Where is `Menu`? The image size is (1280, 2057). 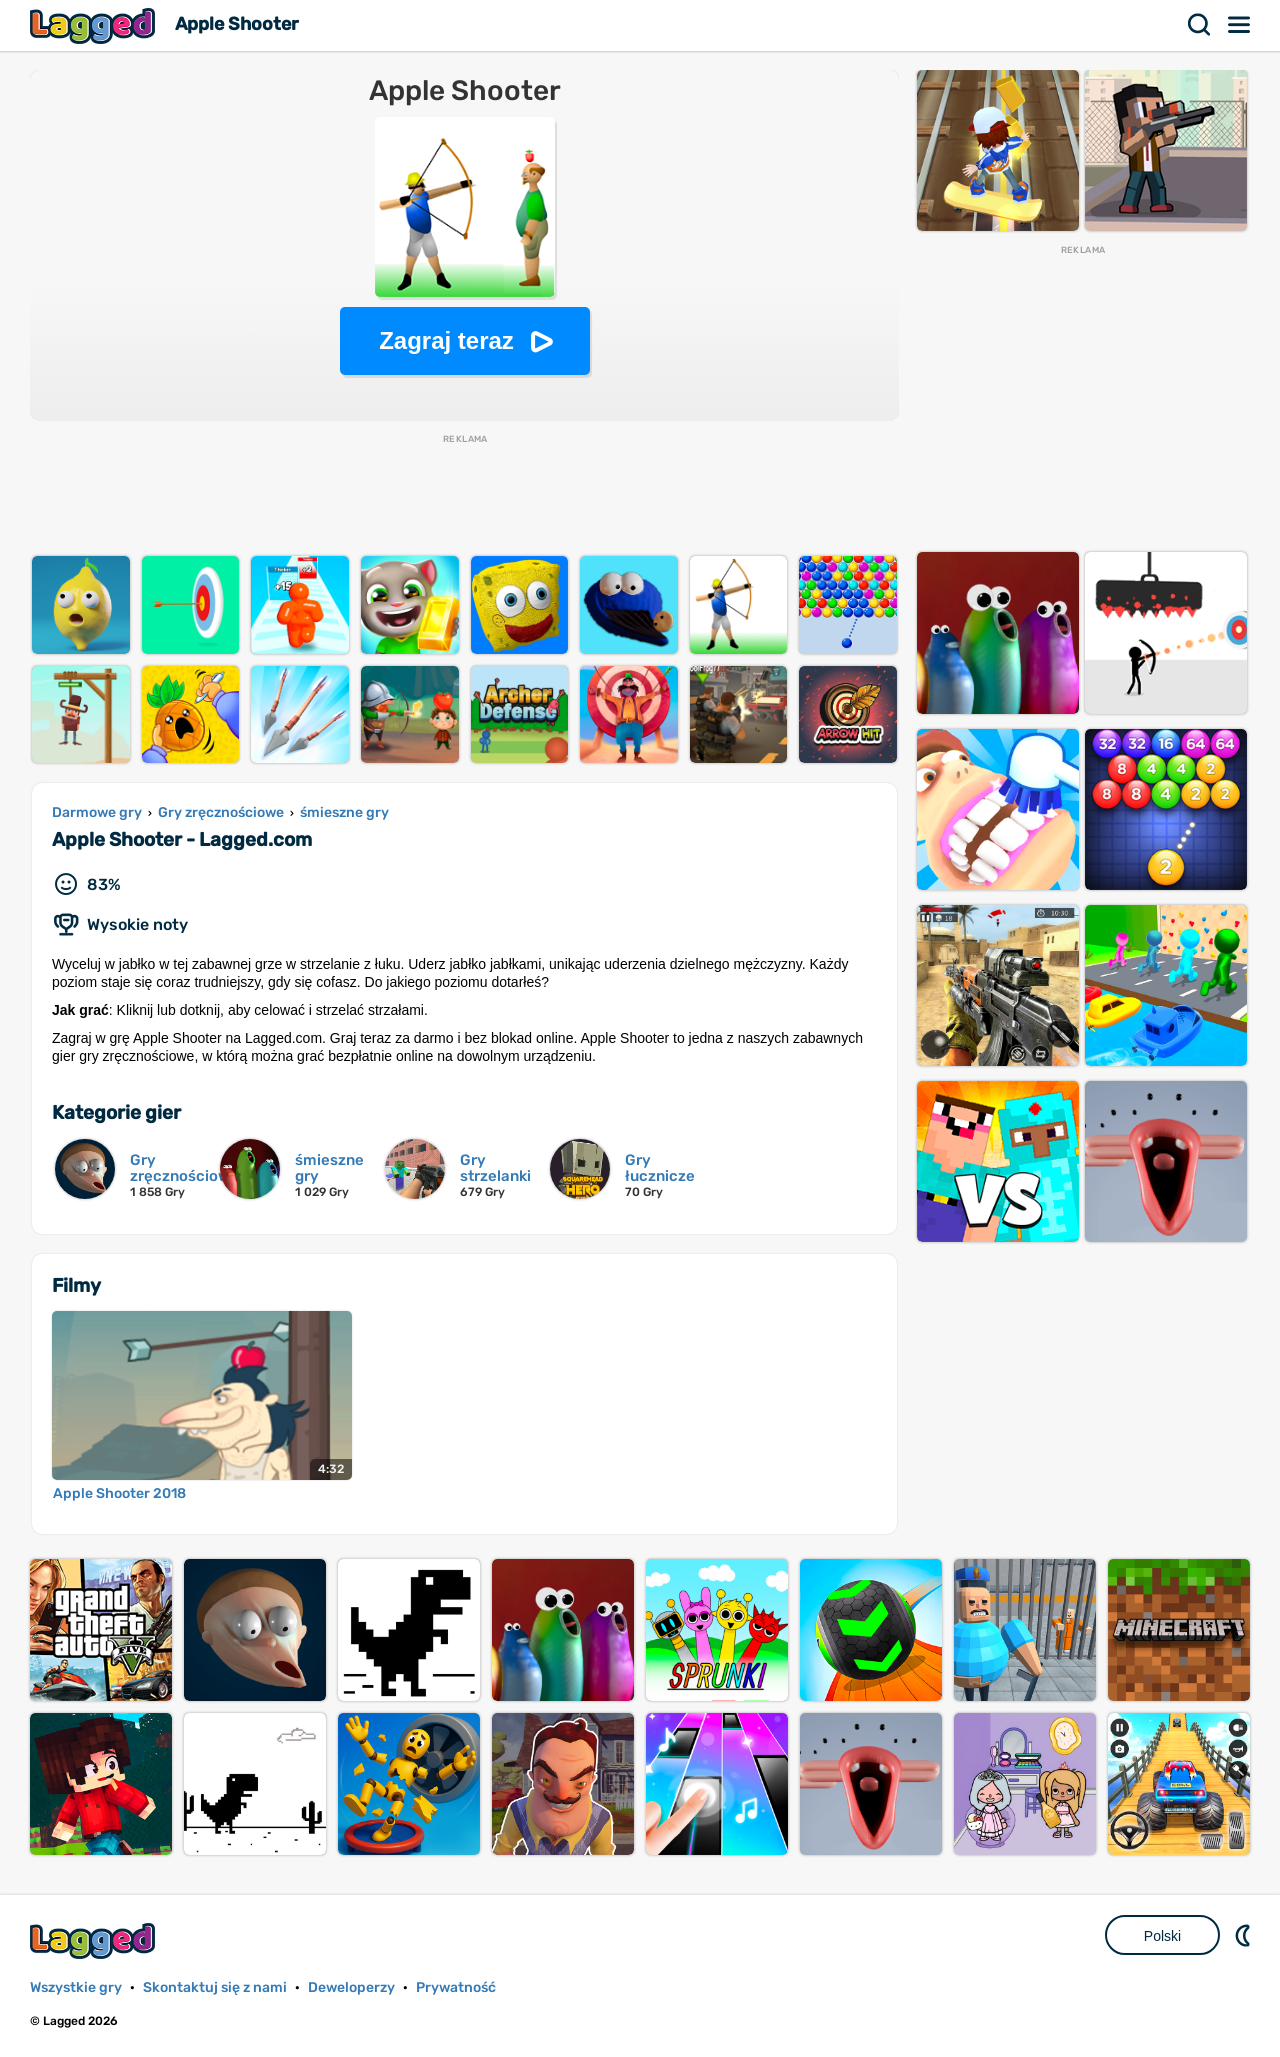 Menu is located at coordinates (1240, 25).